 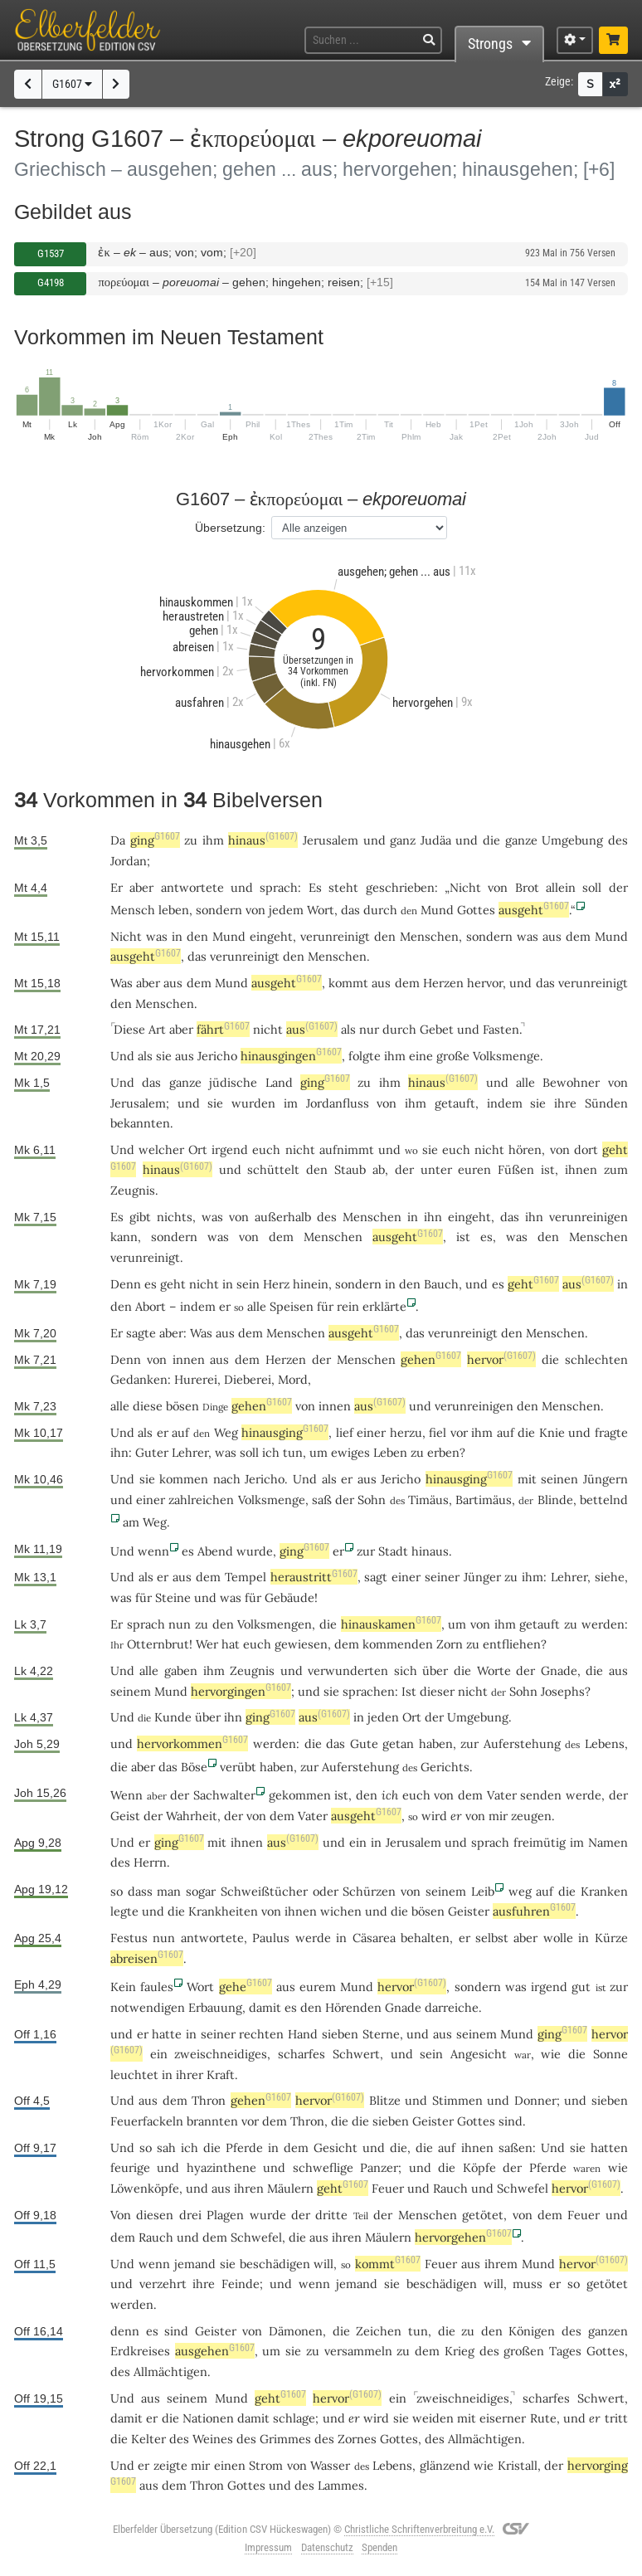 I want to click on geht, so click(x=173, y=1284).